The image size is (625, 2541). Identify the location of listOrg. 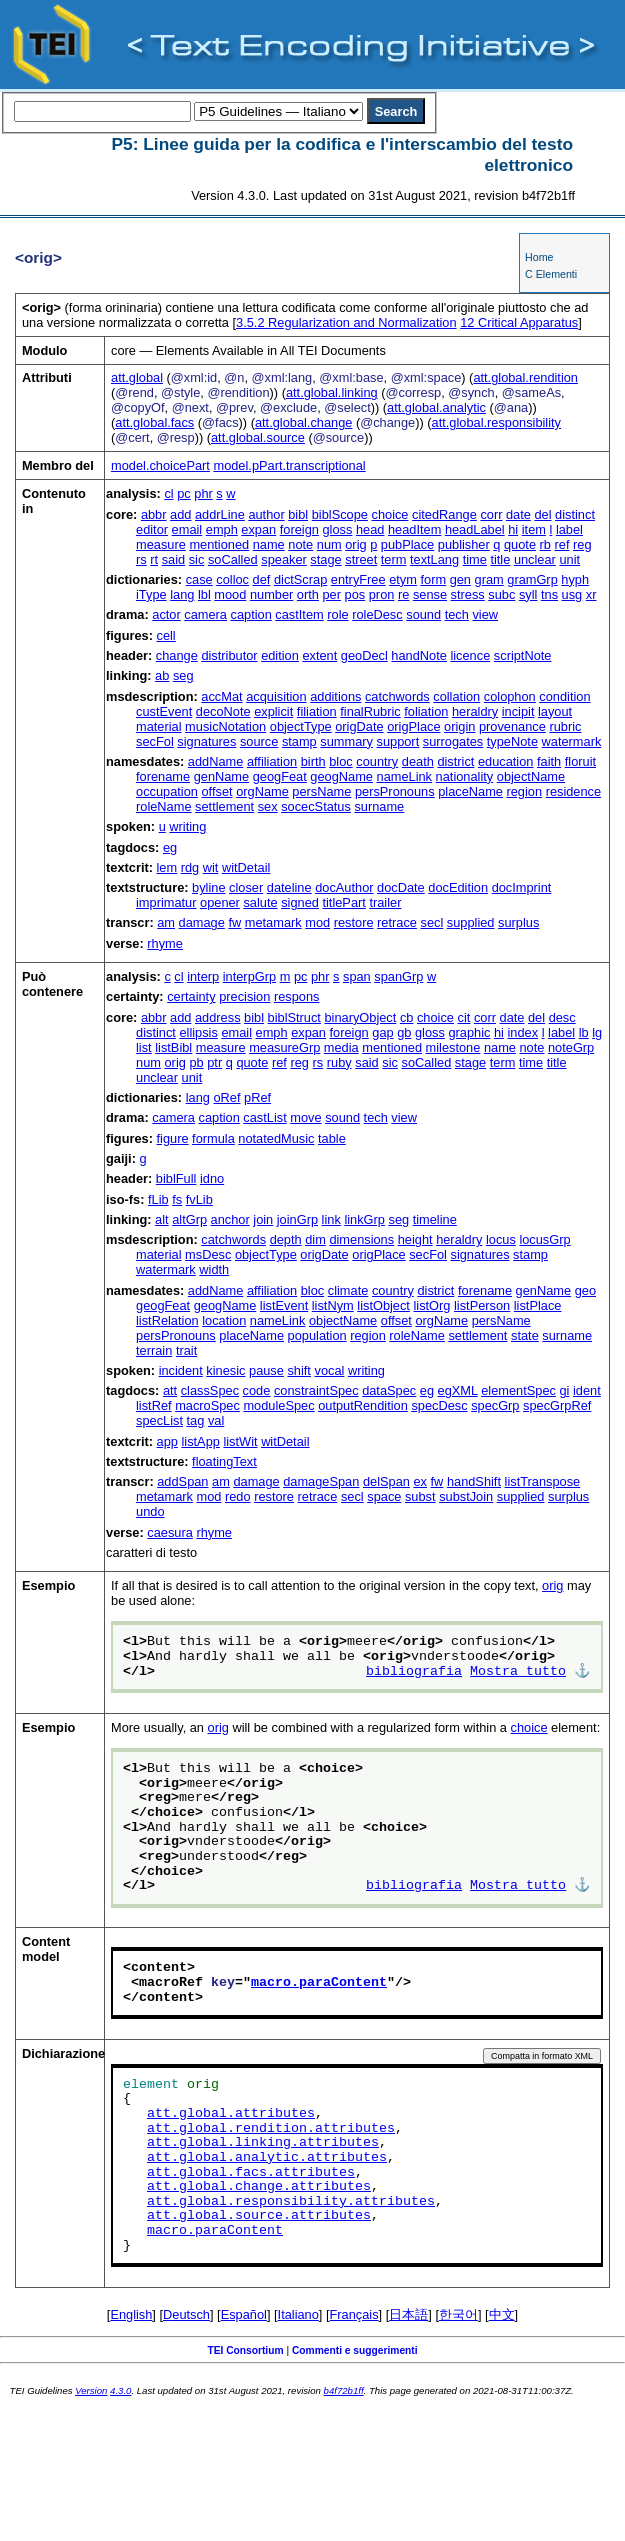
(431, 1305).